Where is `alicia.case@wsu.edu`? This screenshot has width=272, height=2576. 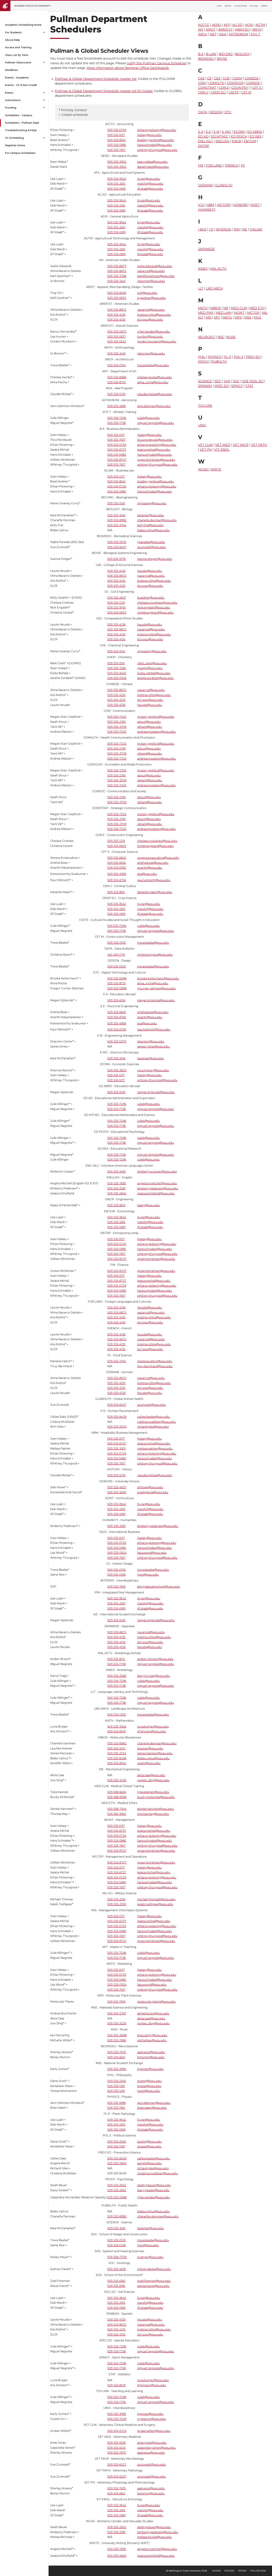 alicia.case@wsu.edu is located at coordinates (154, 1775).